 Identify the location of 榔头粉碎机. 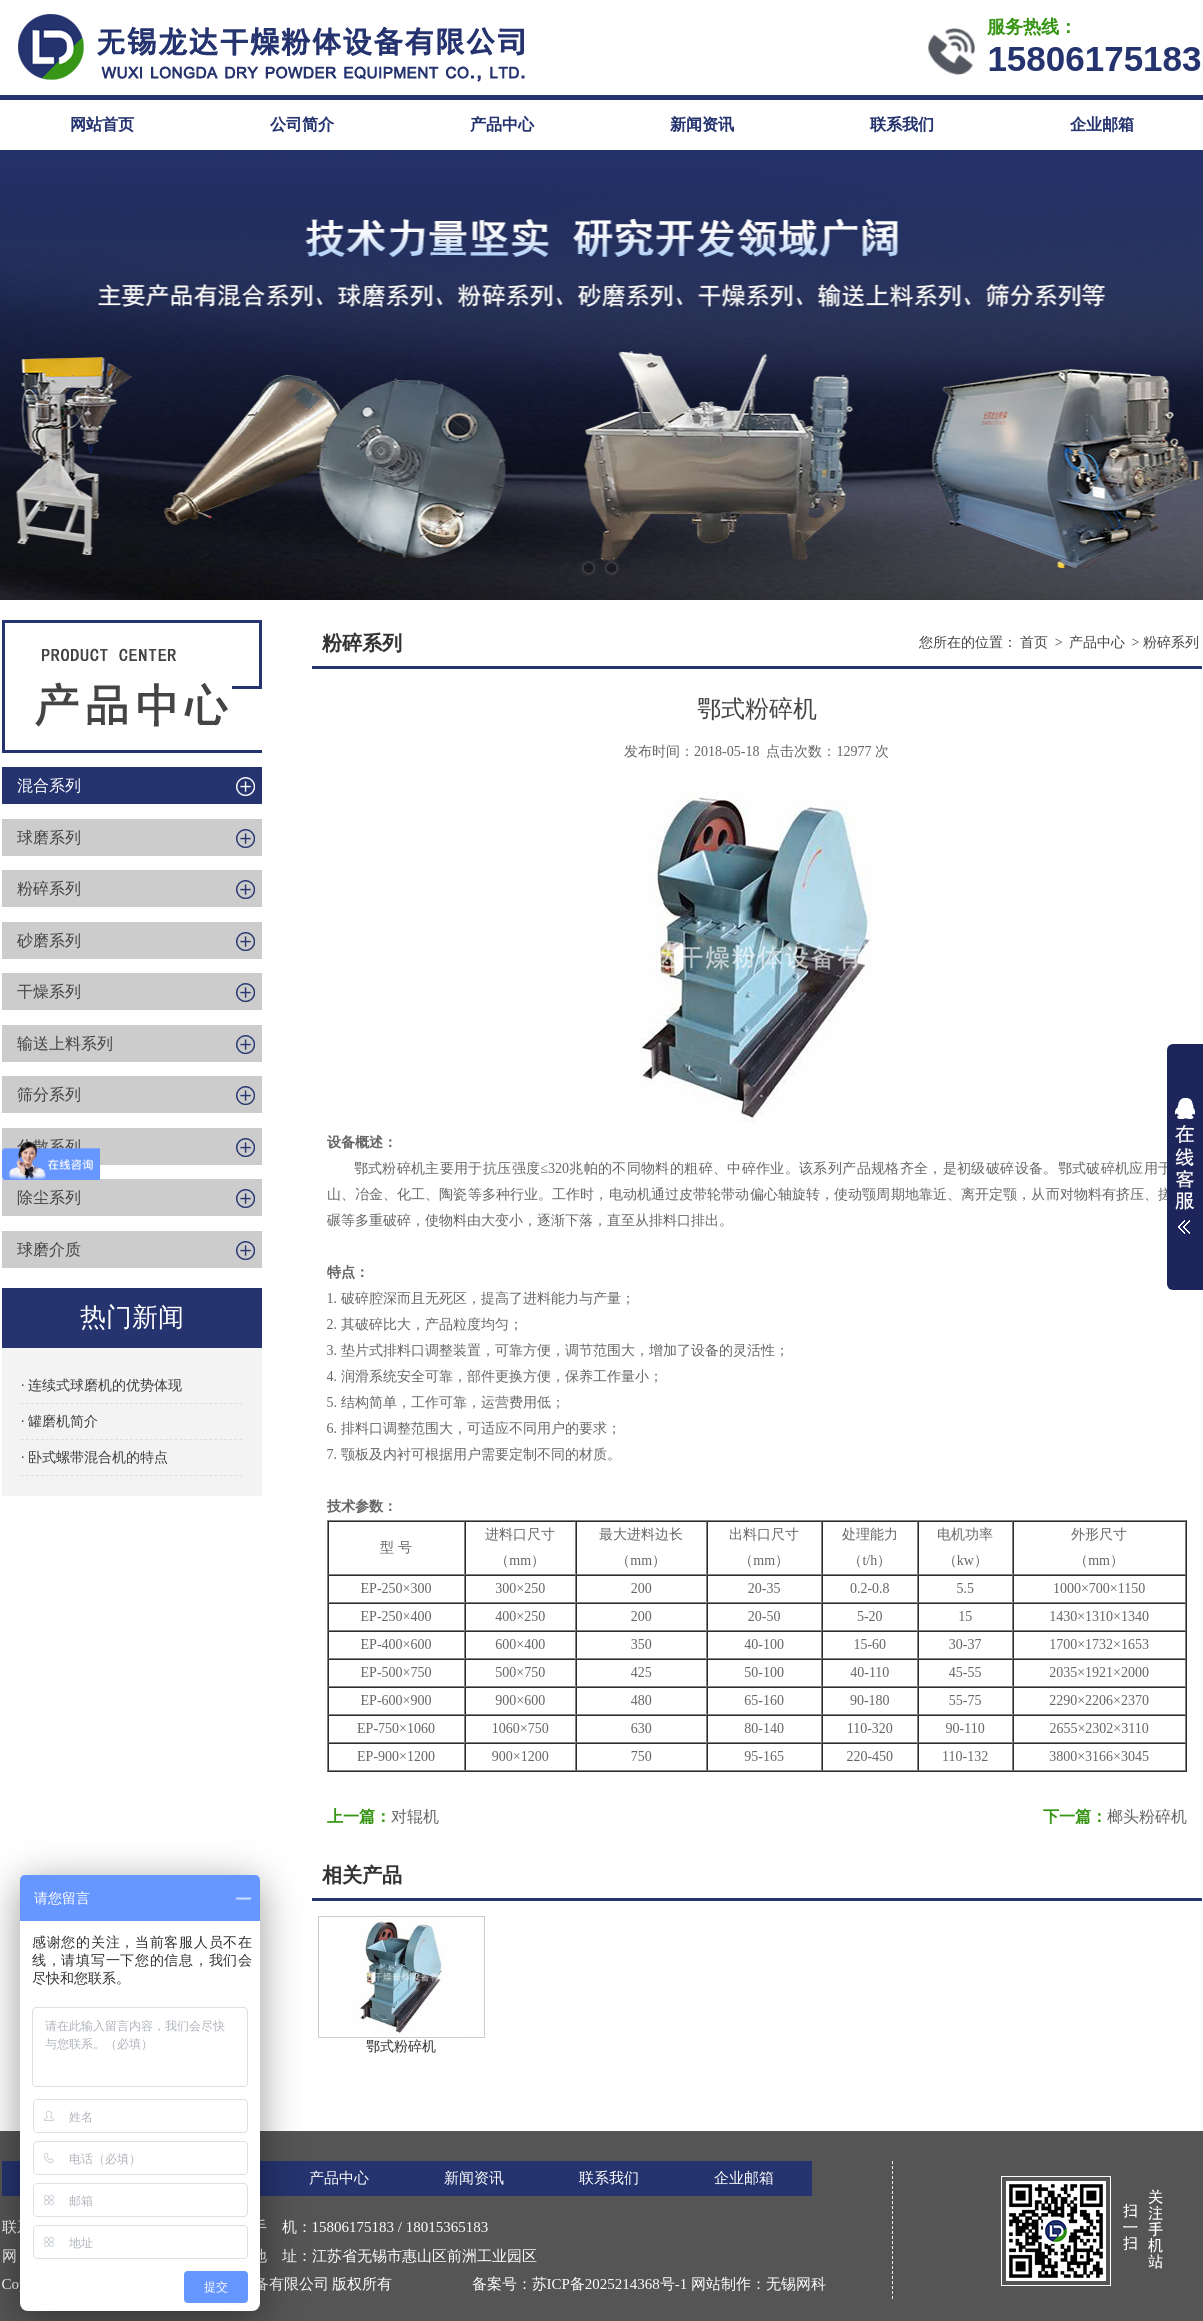
(1147, 1816).